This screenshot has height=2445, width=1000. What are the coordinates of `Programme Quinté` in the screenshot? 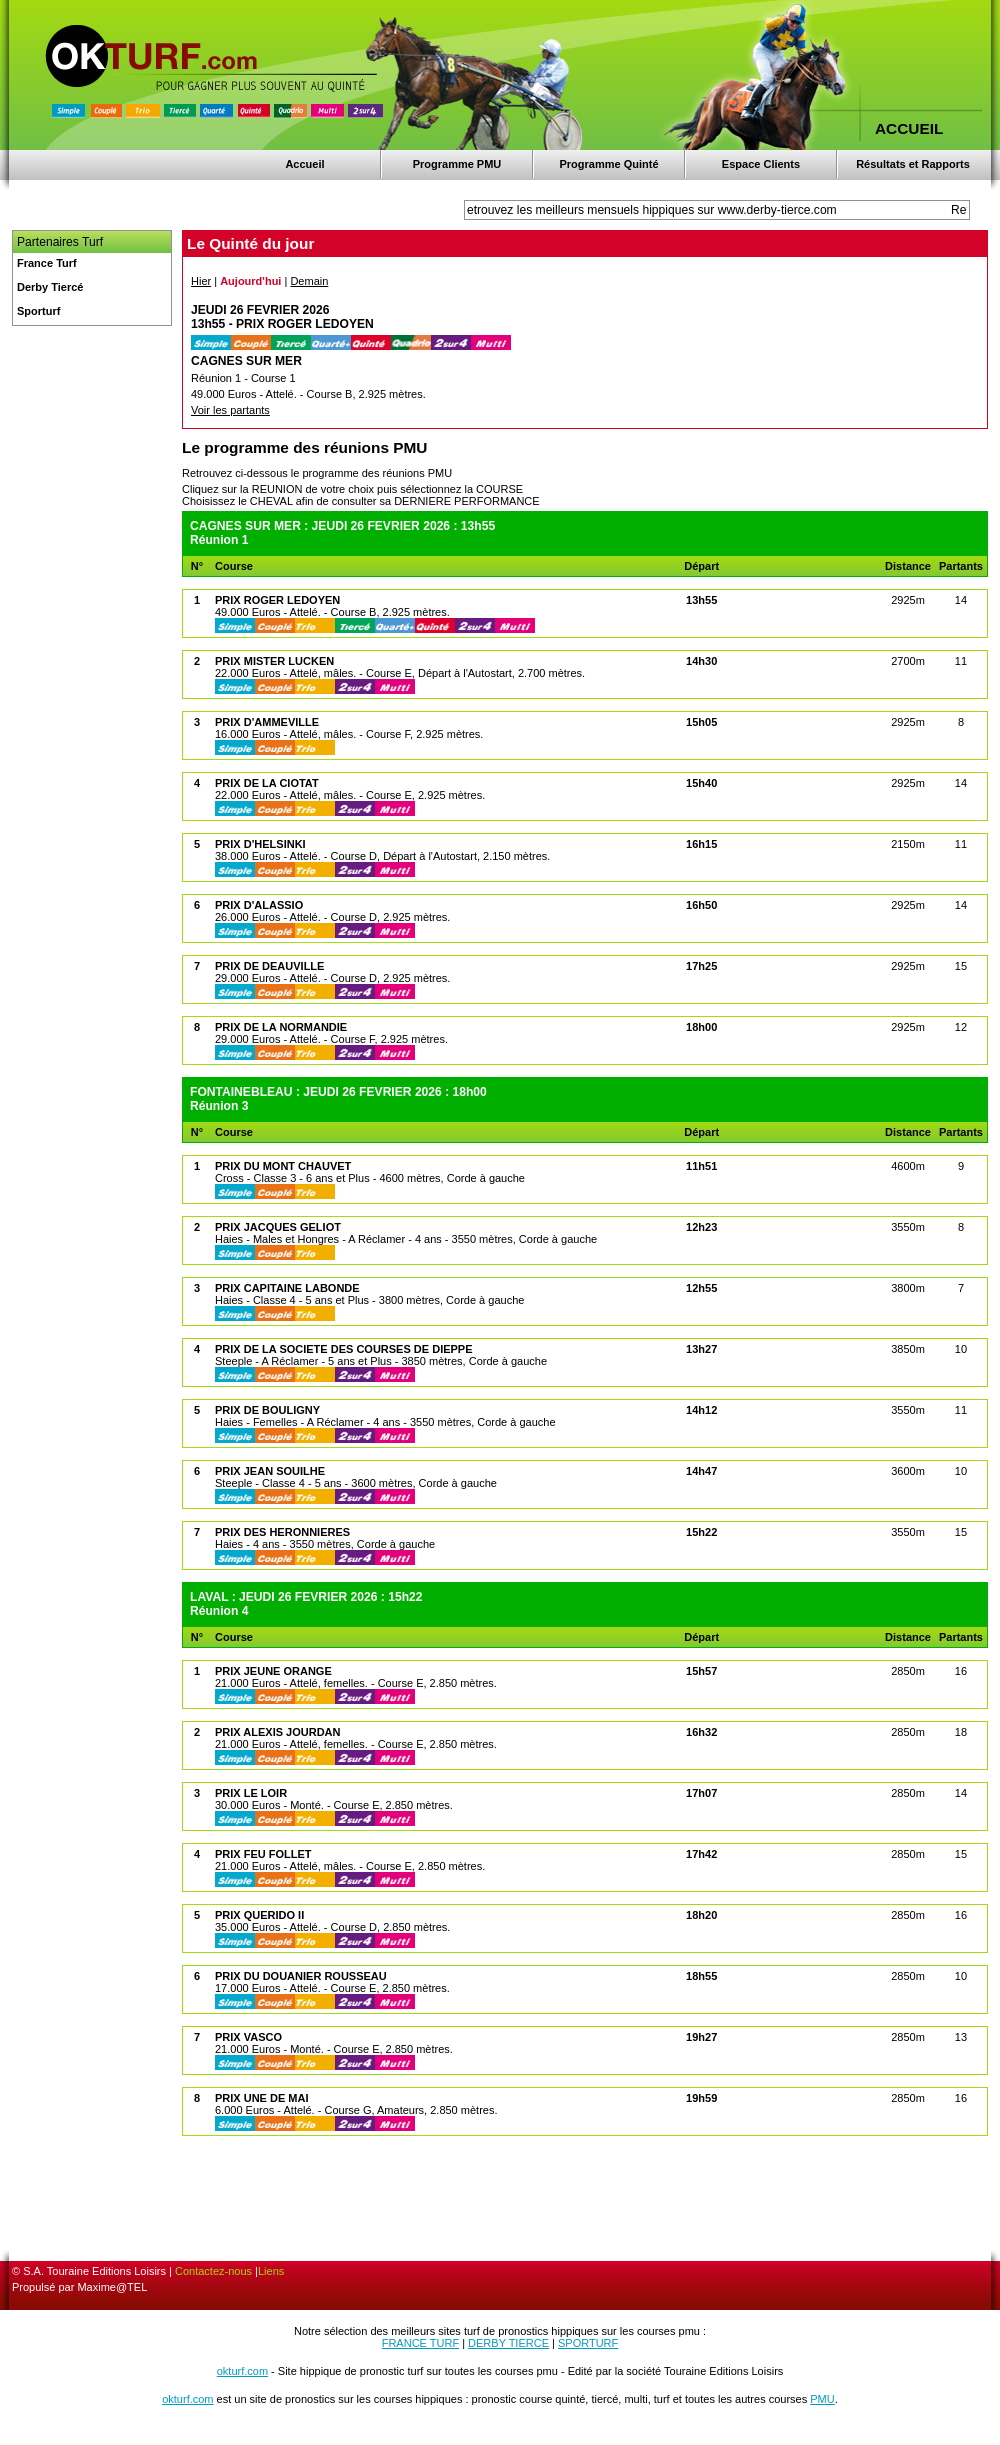 It's located at (608, 164).